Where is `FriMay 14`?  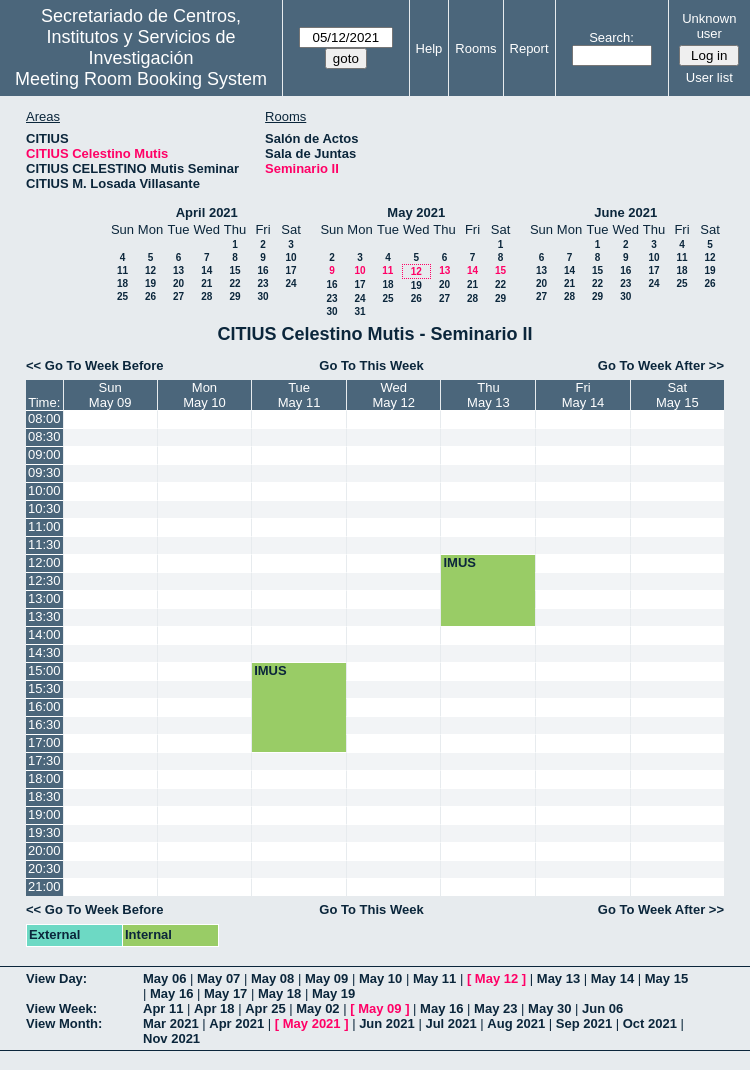
FriMay 14 is located at coordinates (583, 395).